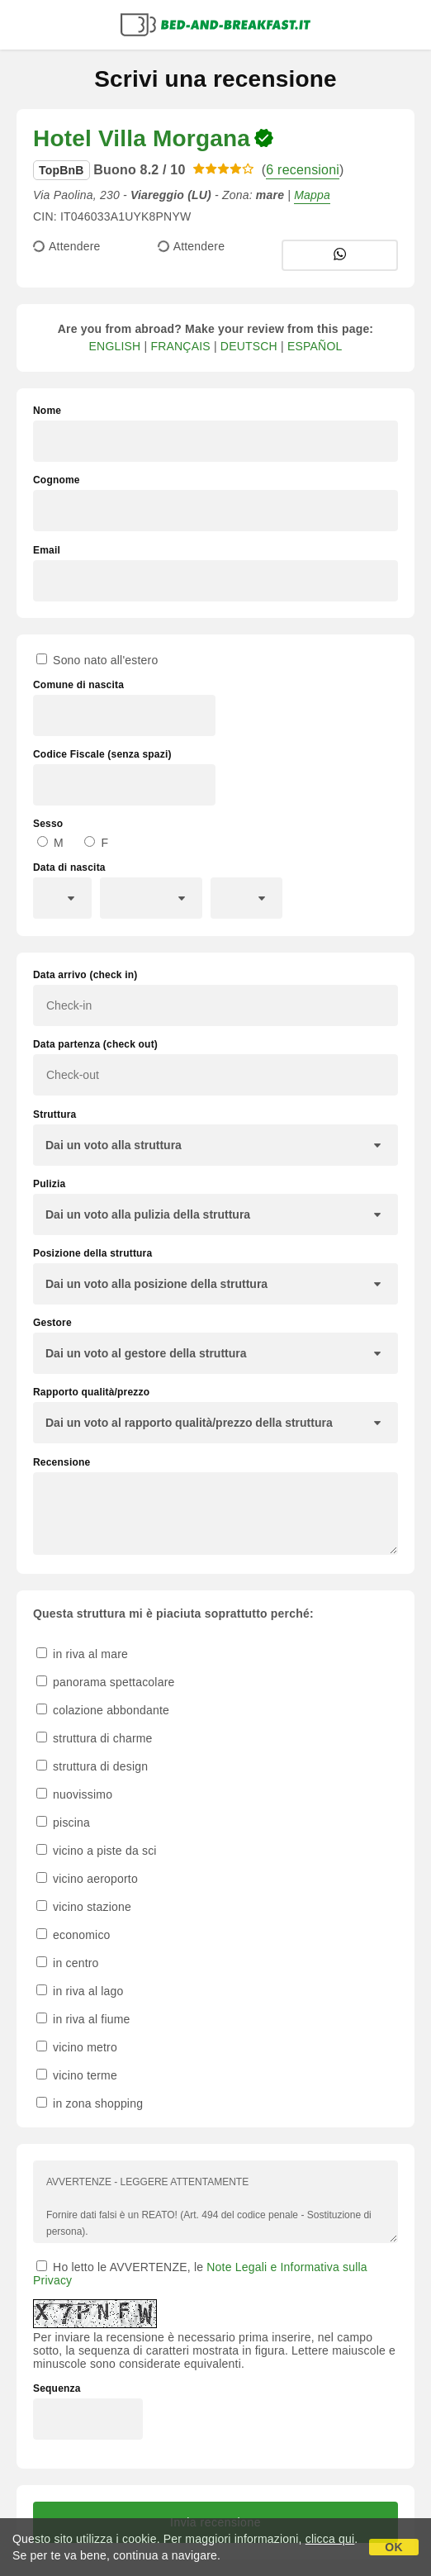 The height and width of the screenshot is (2576, 431). I want to click on in riva al lago, so click(80, 1991).